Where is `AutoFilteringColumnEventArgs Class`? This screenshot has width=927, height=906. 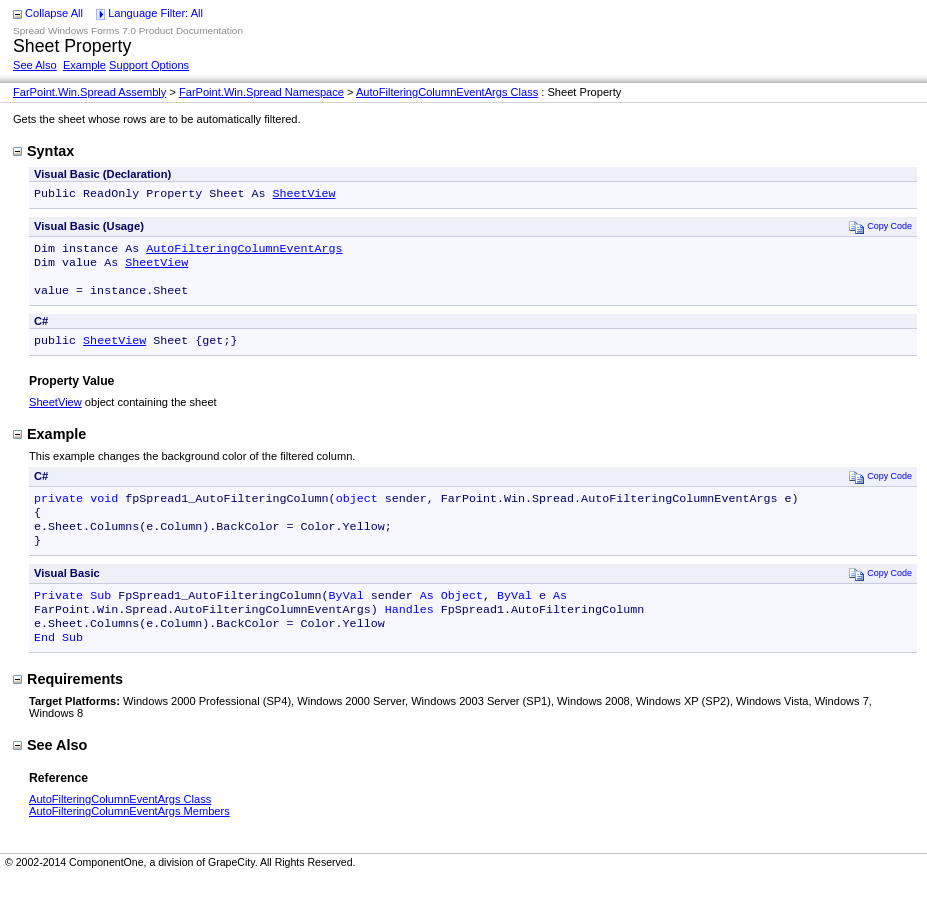
AutoFilteringColumnEventArgs Class is located at coordinates (447, 92).